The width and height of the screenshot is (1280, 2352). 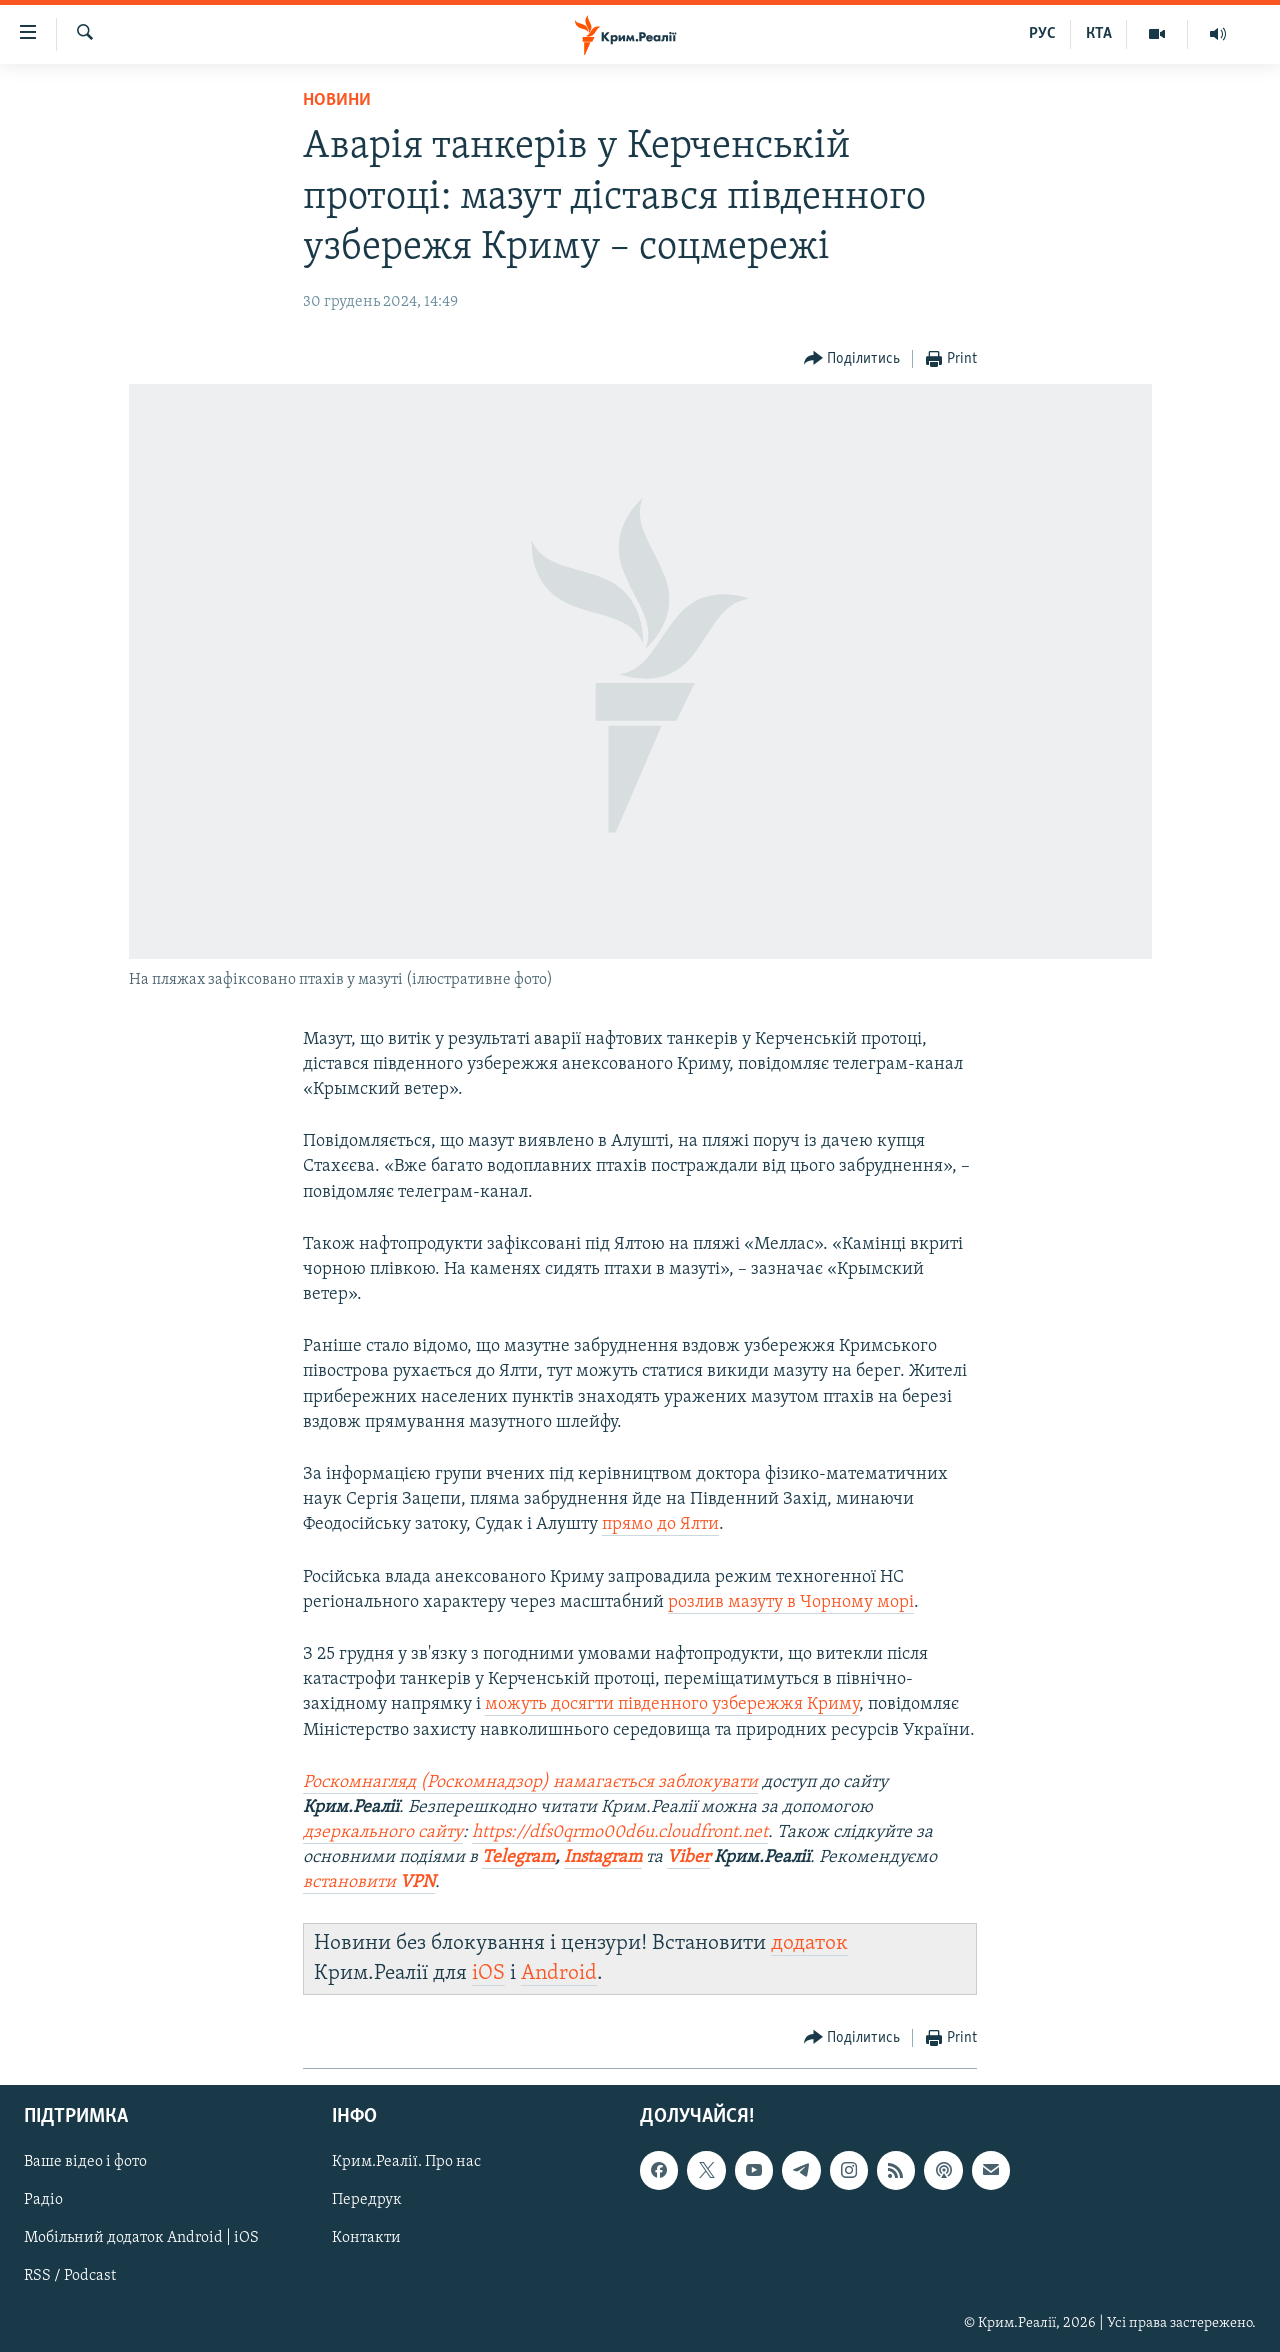 What do you see at coordinates (672, 1704) in the screenshot?
I see `можуть досягти південного узбережжя Криму` at bounding box center [672, 1704].